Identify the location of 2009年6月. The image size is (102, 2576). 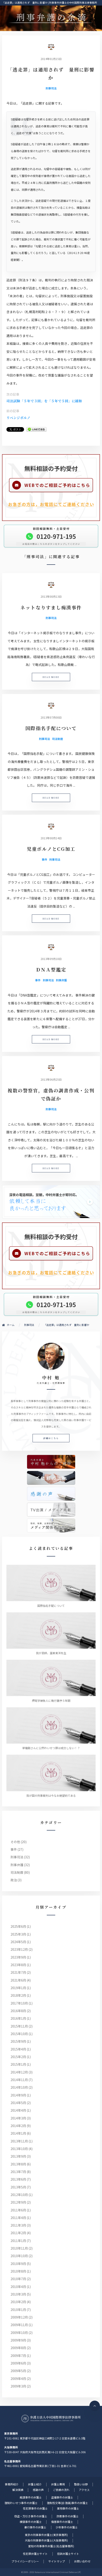
(18, 2363).